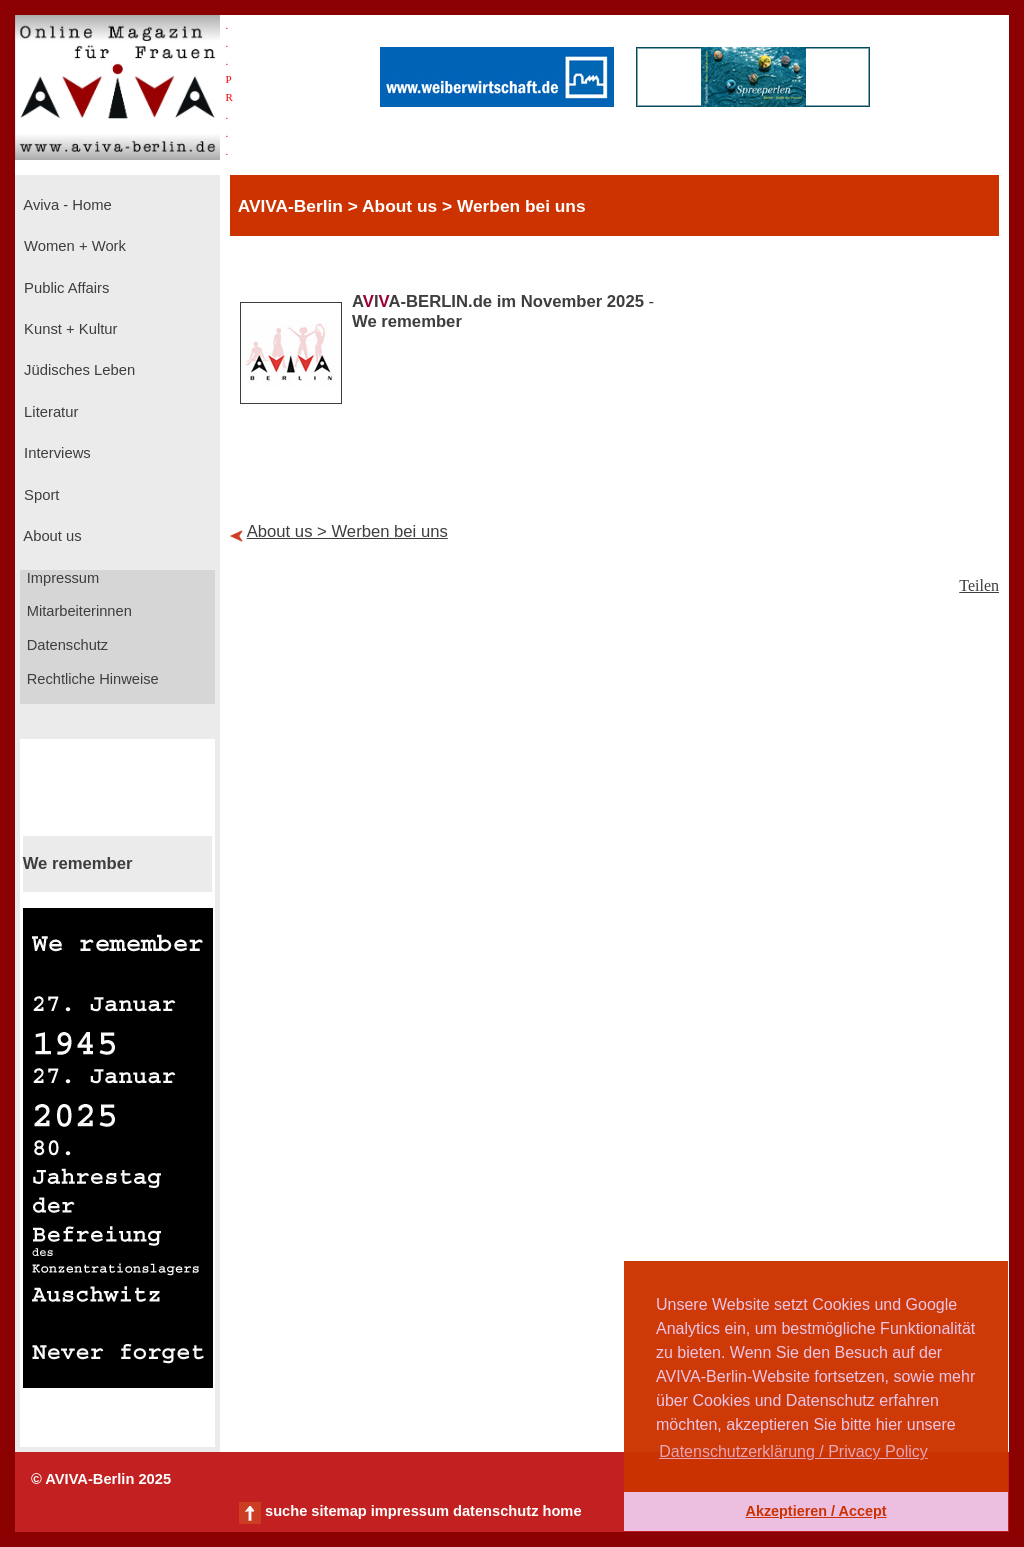  Describe the element at coordinates (793, 1451) in the screenshot. I see `Datenschutzerklärung / Privacy Policy [button]` at that location.